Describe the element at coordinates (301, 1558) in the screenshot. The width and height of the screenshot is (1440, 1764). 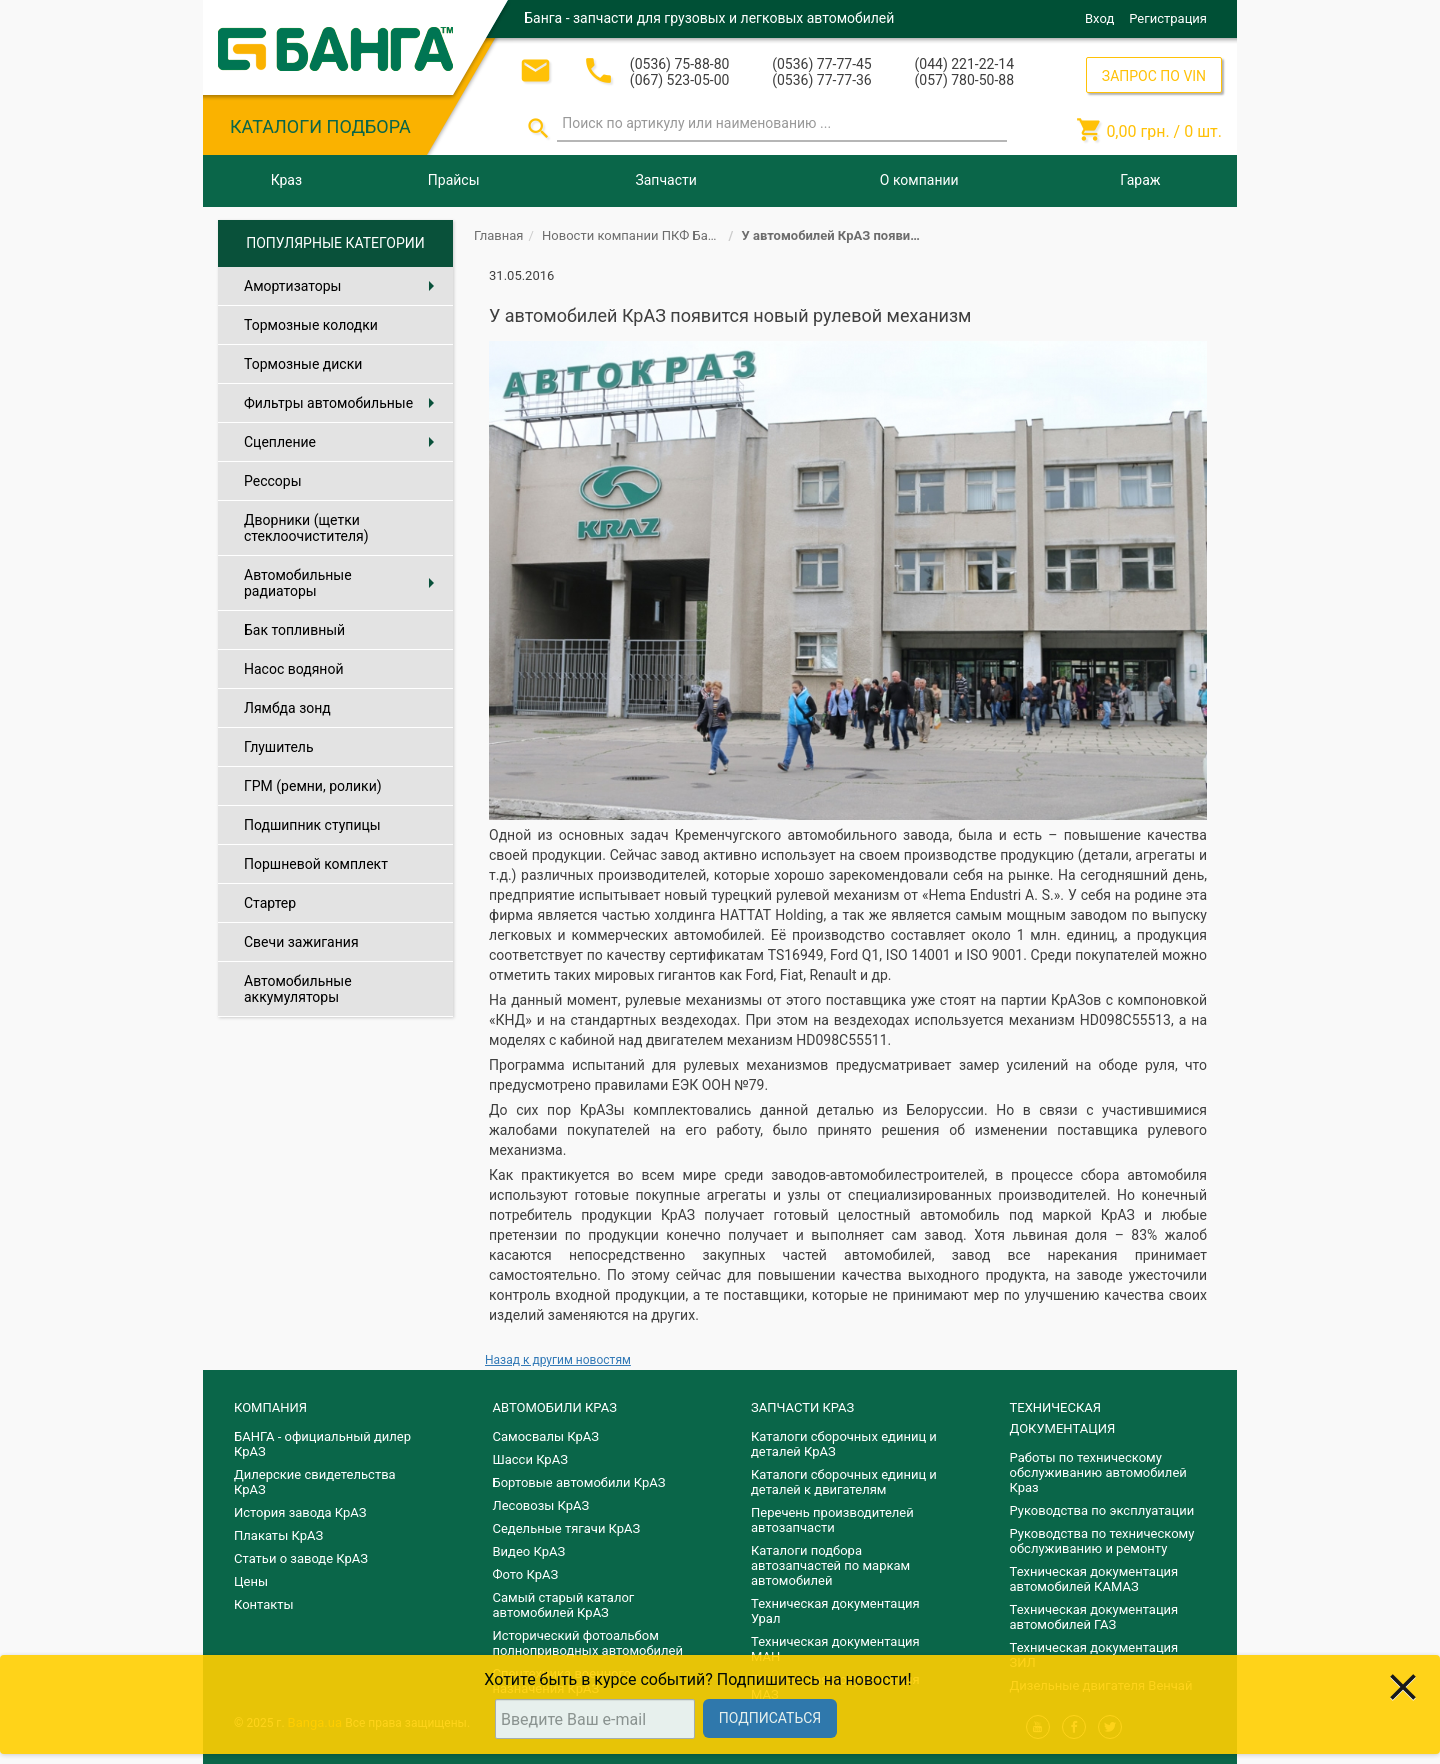
I see `Статьи о заводе КрАЗ` at that location.